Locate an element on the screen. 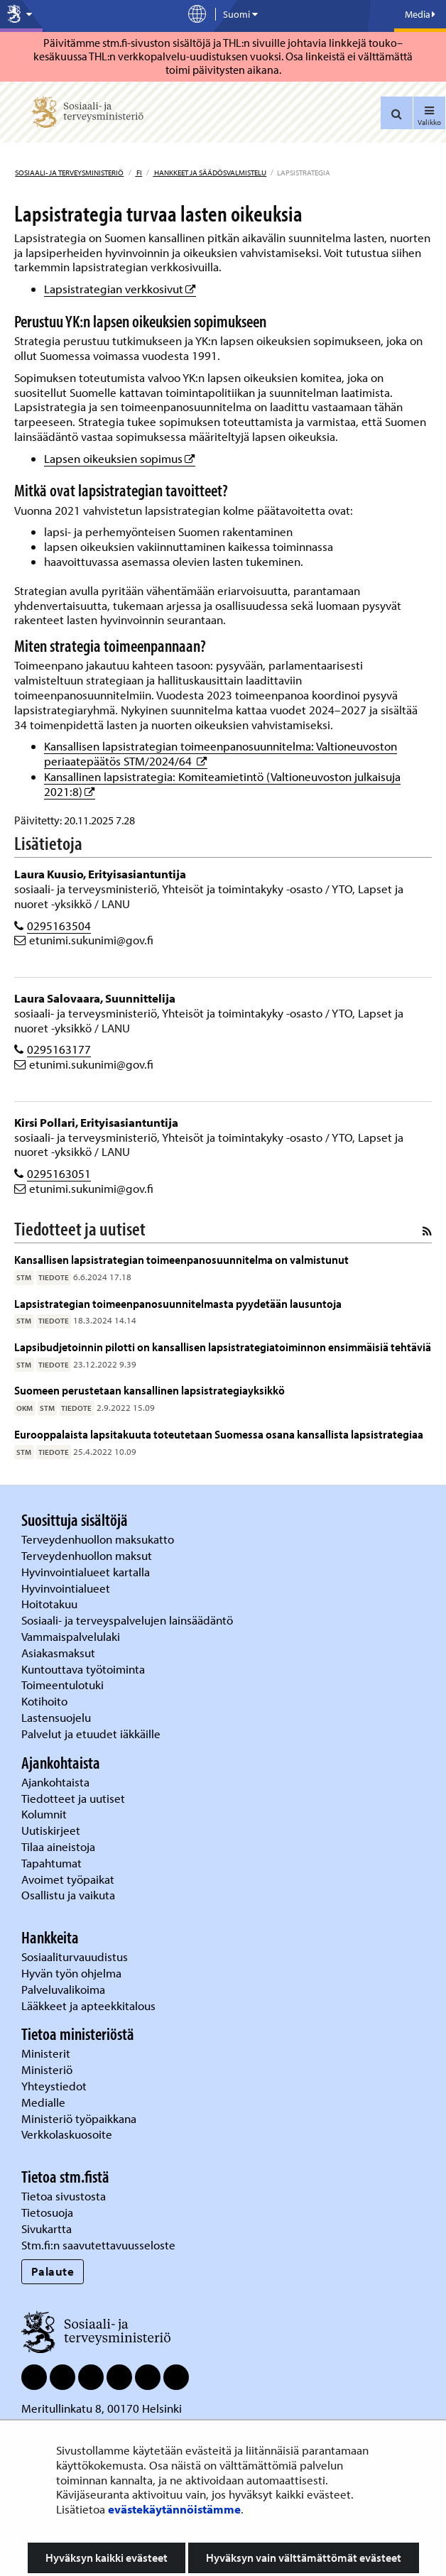 The height and width of the screenshot is (2576, 446). 0295163504 is located at coordinates (59, 925).